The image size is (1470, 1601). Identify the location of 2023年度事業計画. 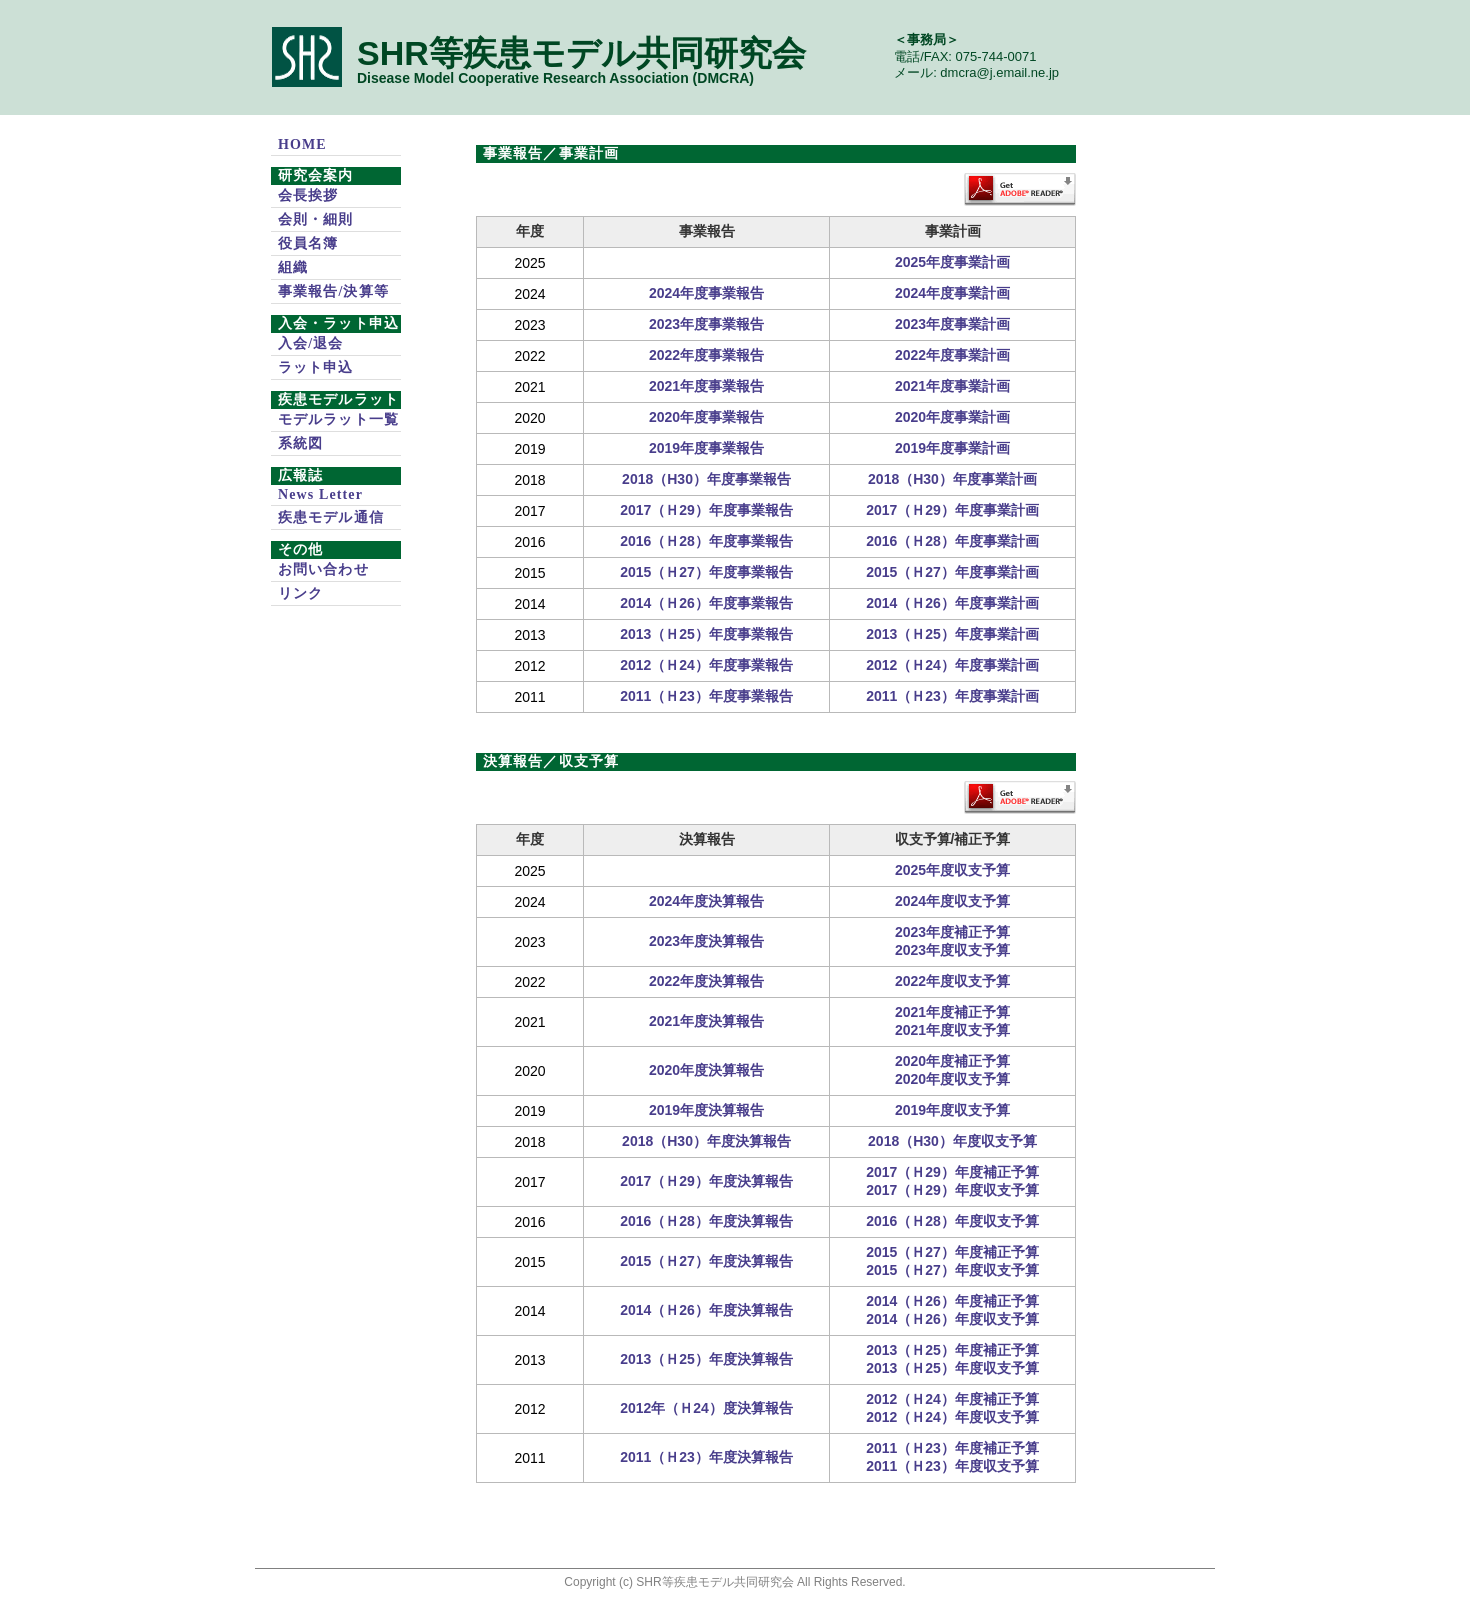
(952, 324).